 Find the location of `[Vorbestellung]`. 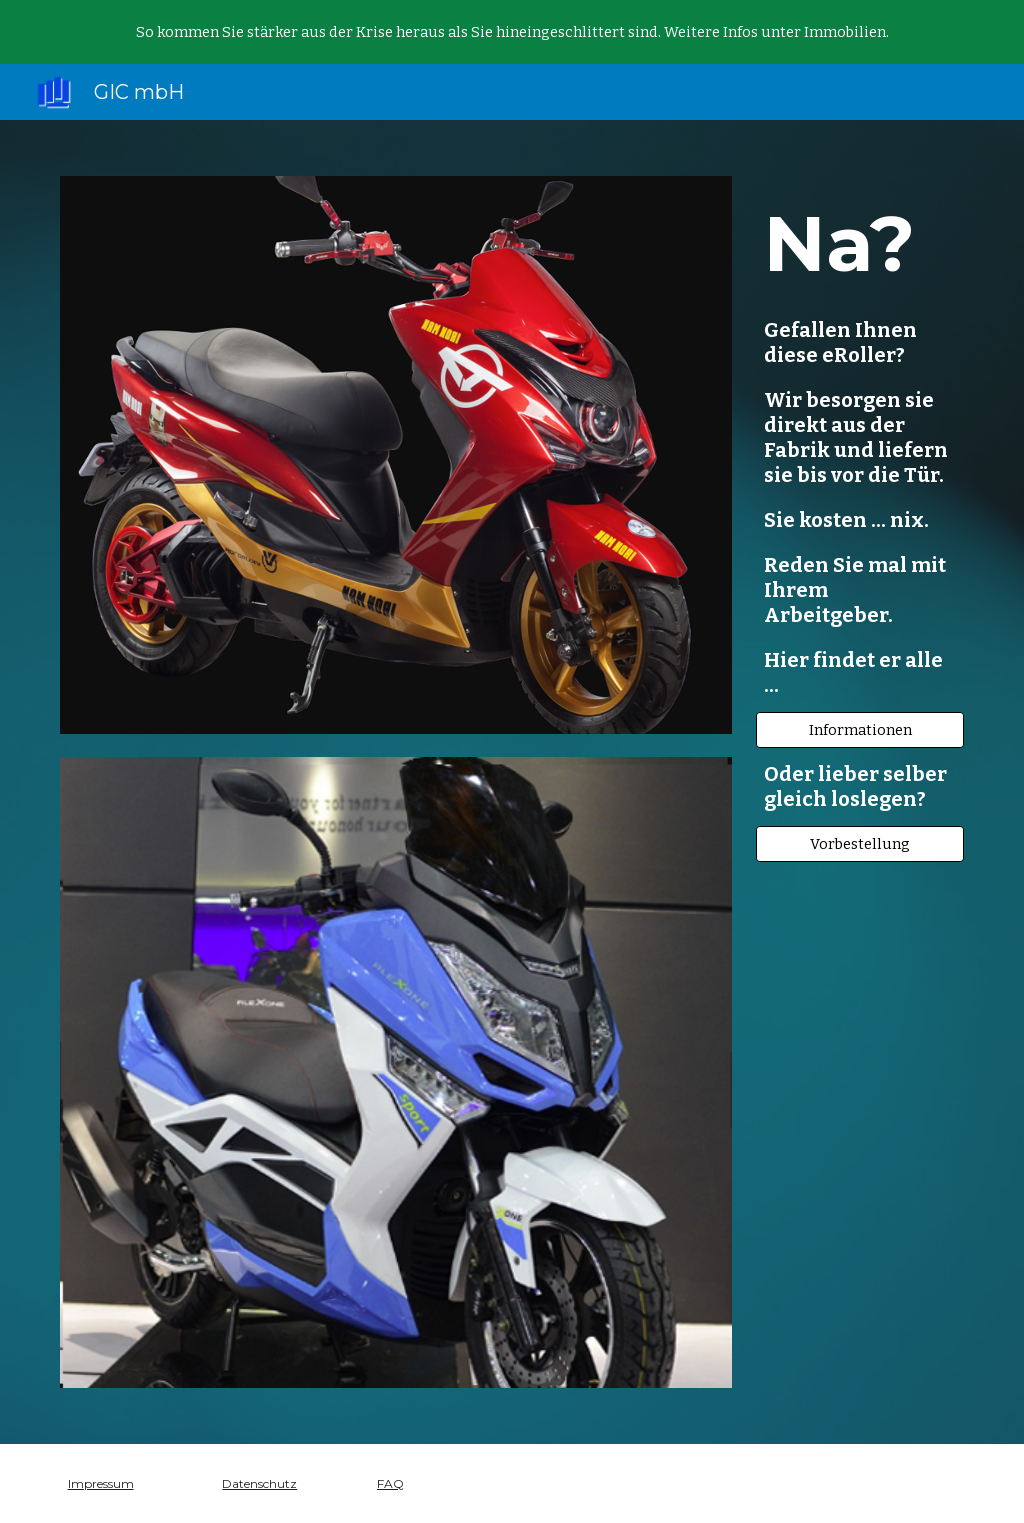

[Vorbestellung] is located at coordinates (860, 843).